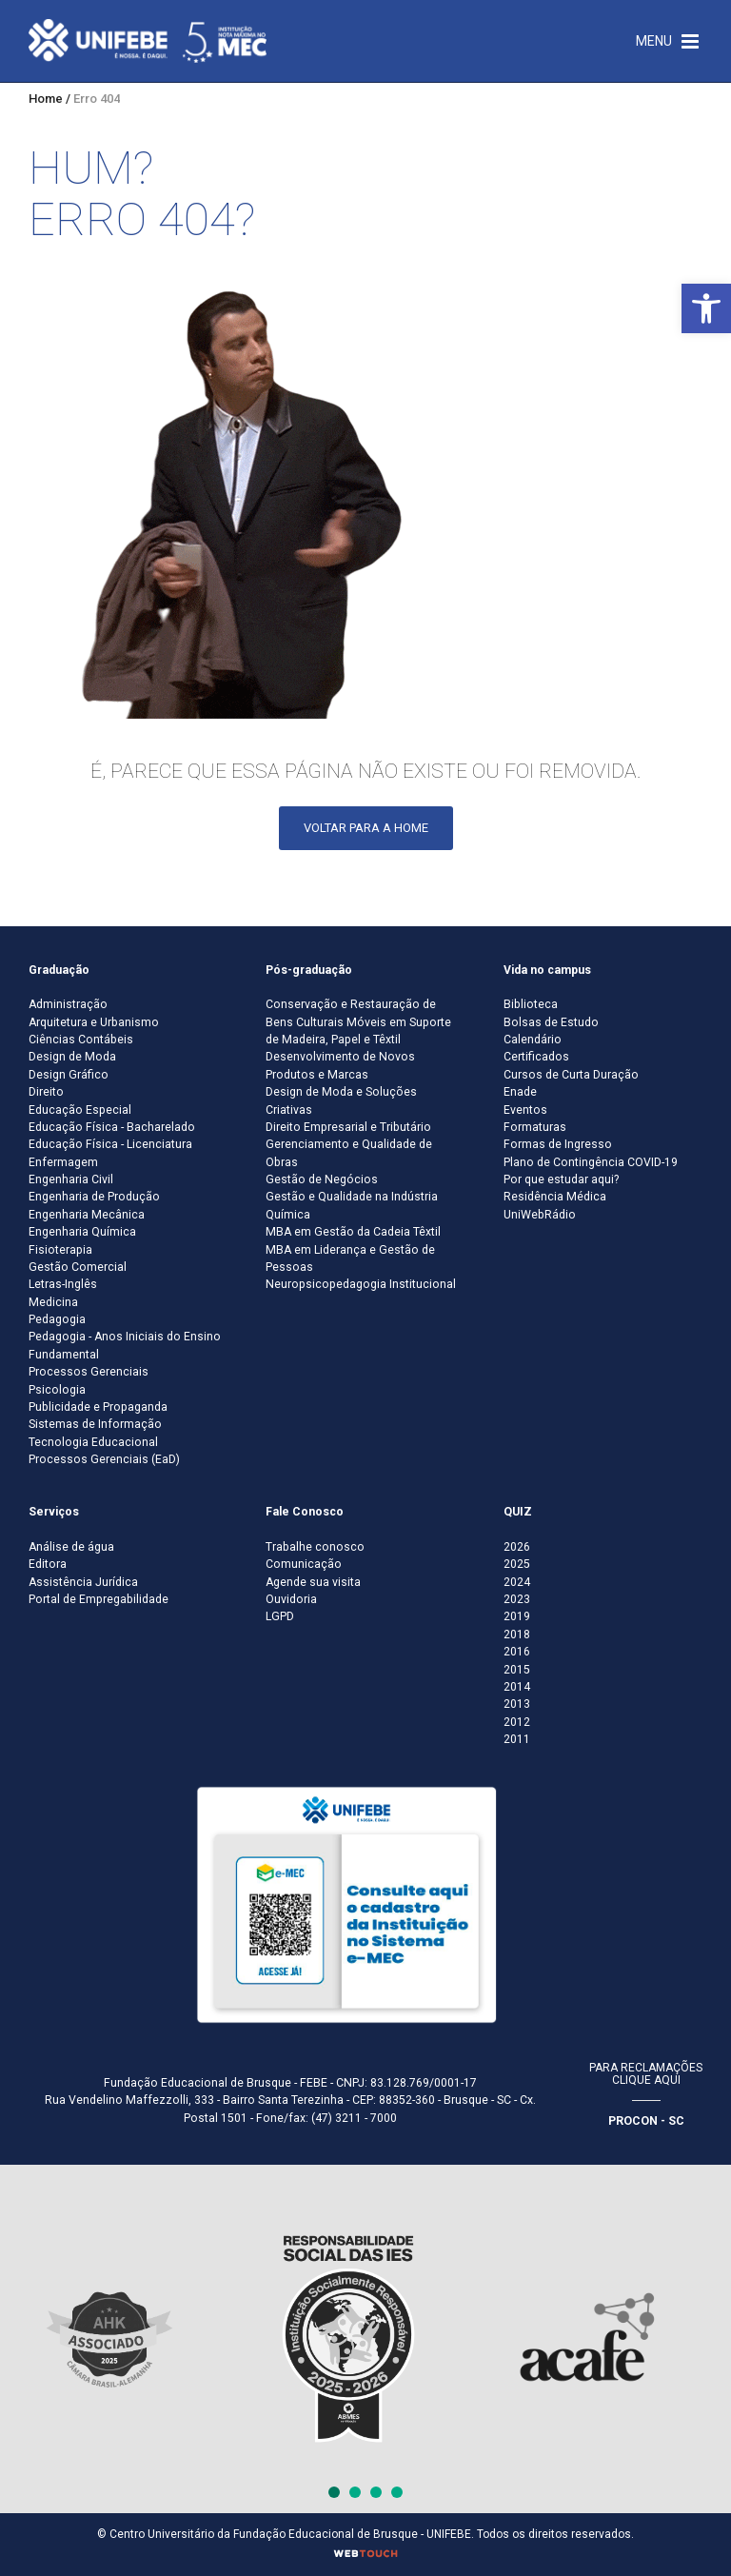  Describe the element at coordinates (72, 1056) in the screenshot. I see `Design de Moda` at that location.